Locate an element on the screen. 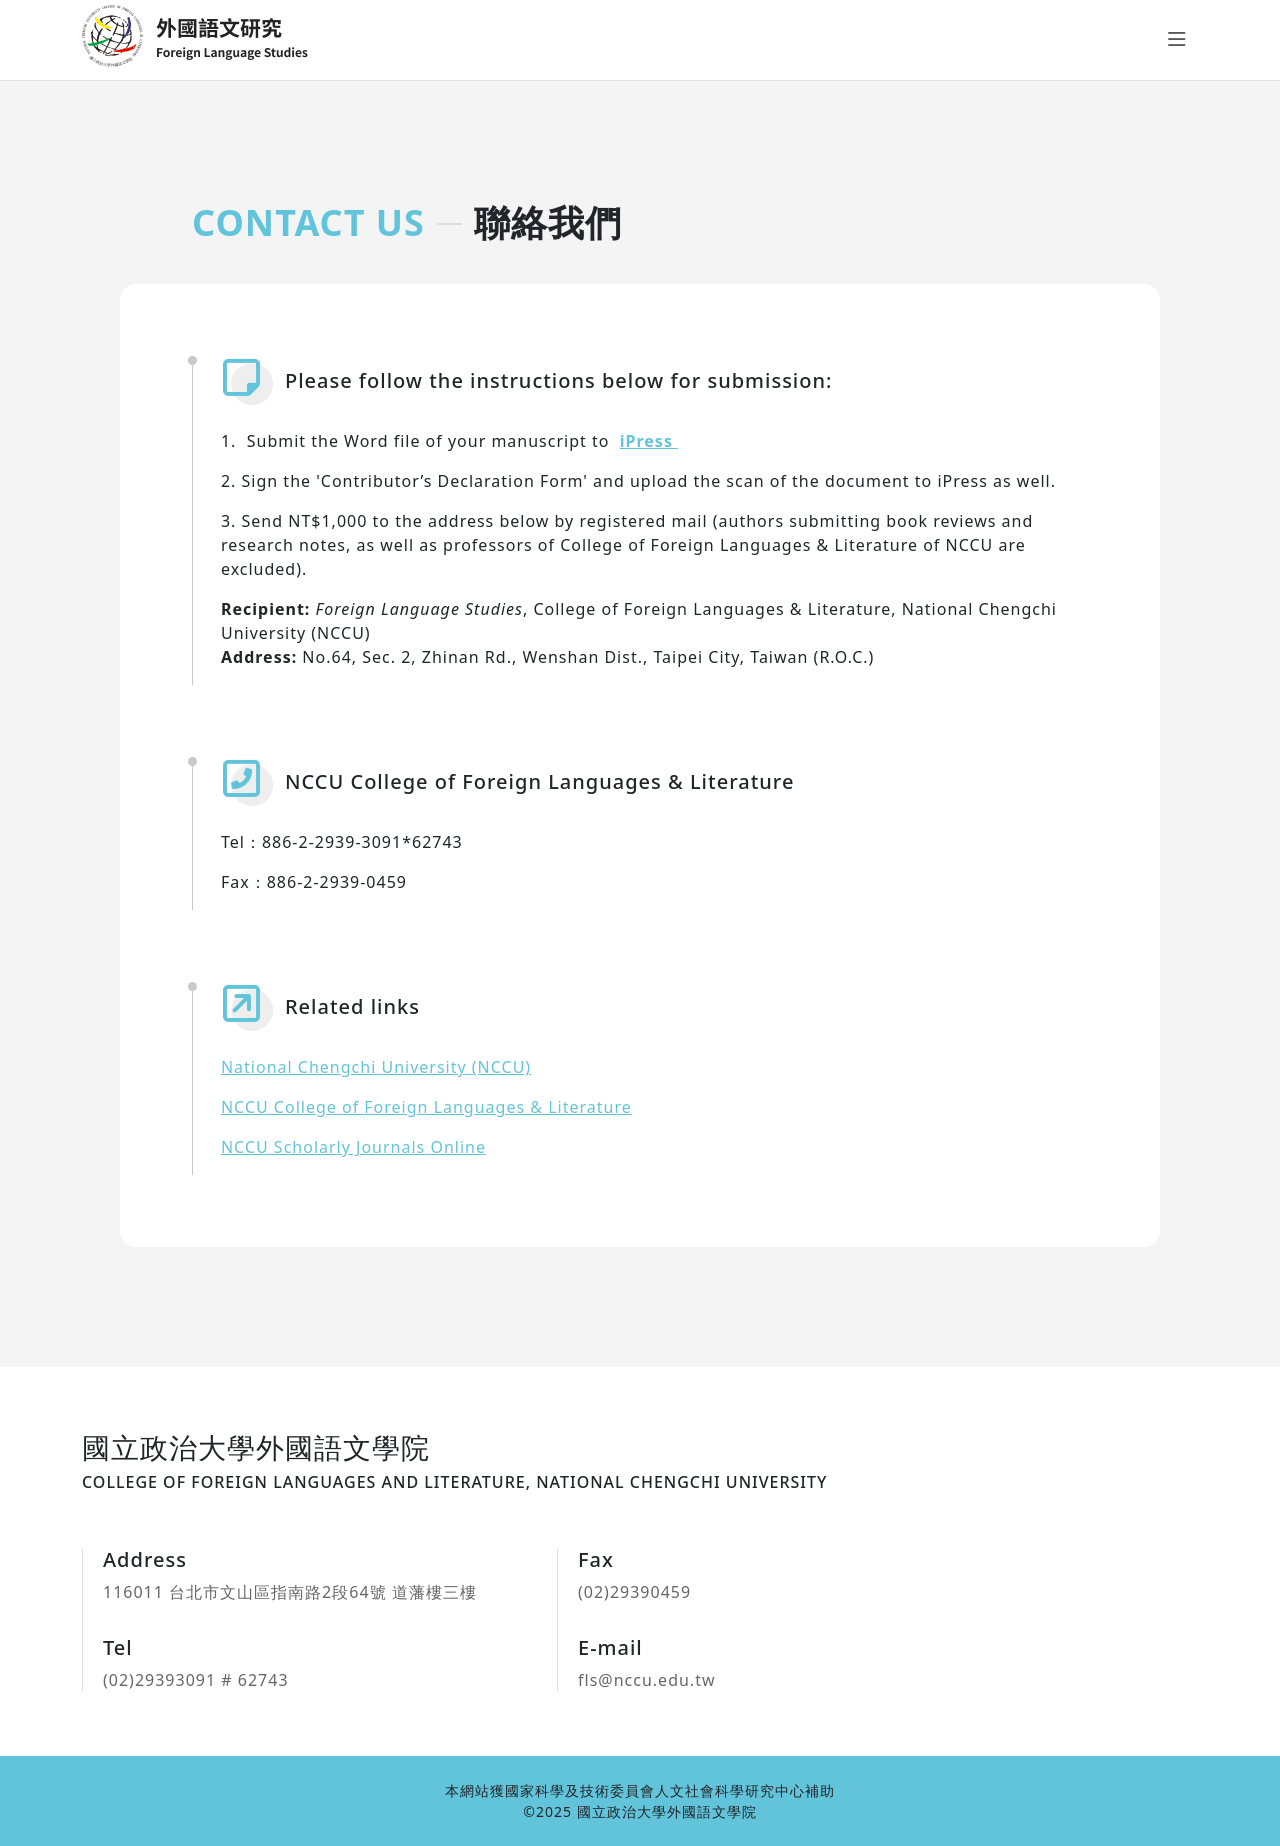 Image resolution: width=1280 pixels, height=1846 pixels. iPress is located at coordinates (649, 441).